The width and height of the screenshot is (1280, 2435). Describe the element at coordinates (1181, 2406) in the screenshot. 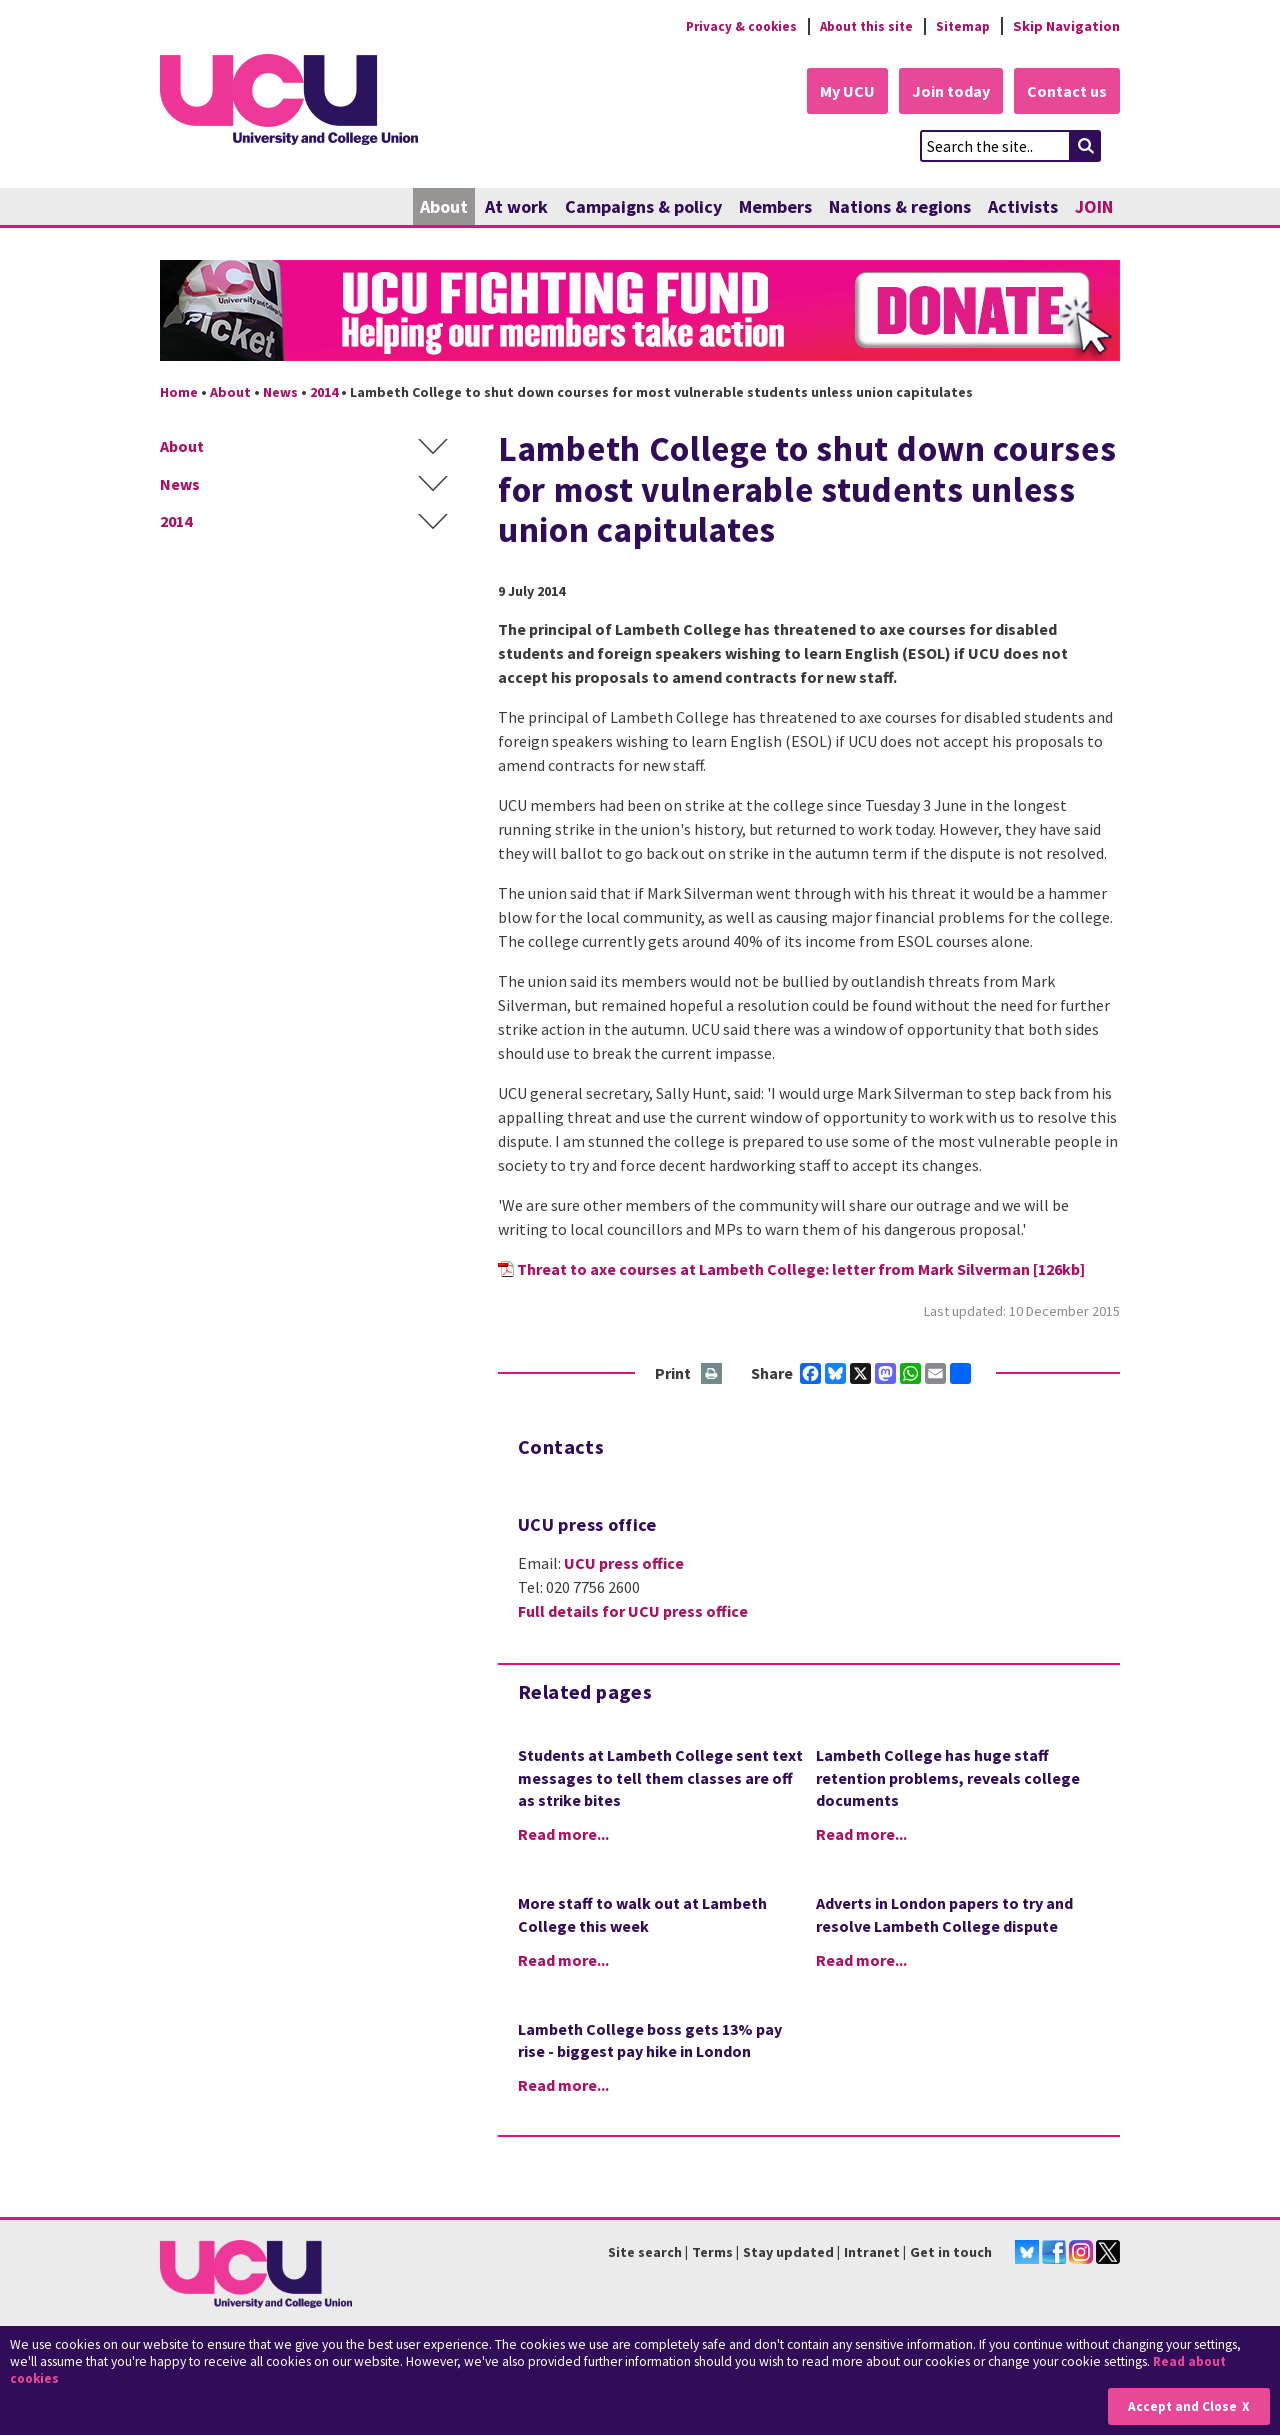

I see `Accept and Close` at that location.